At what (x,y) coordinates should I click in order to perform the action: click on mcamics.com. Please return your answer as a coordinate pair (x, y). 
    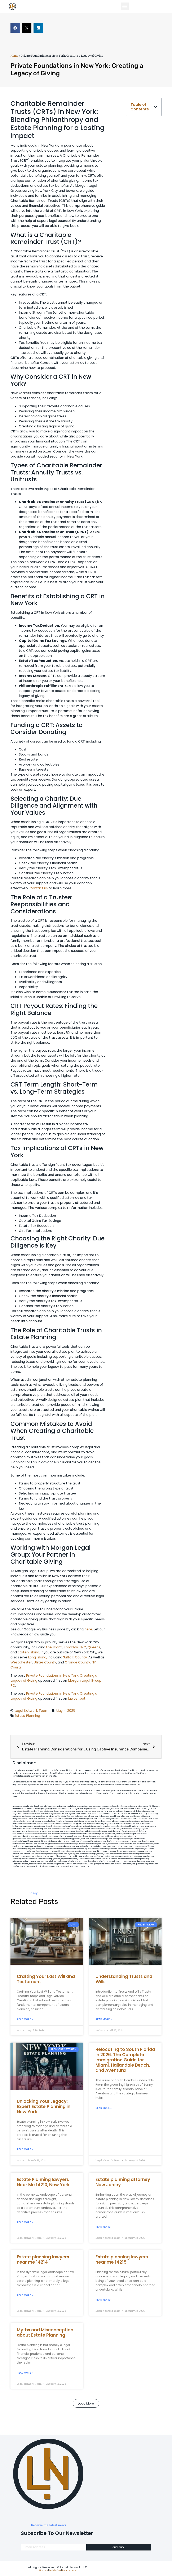
    Looking at the image, I should click on (136, 1821).